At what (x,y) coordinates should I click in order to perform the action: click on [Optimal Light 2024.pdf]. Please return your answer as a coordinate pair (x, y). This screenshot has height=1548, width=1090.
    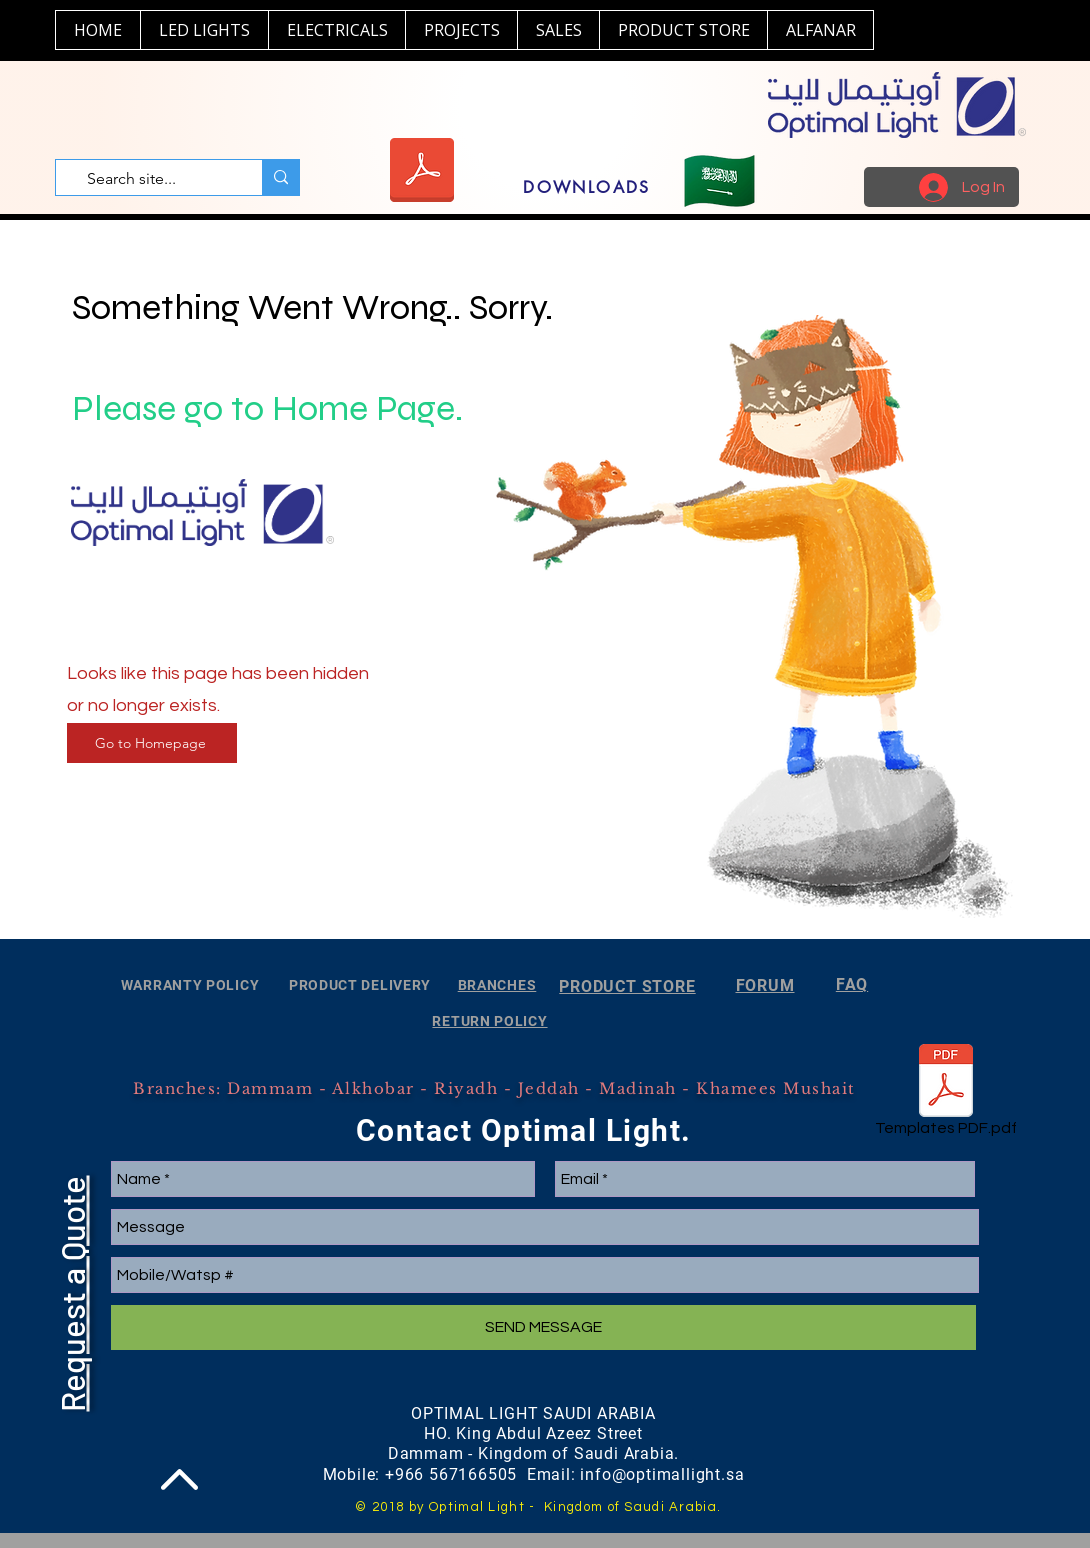
    Looking at the image, I should click on (421, 172).